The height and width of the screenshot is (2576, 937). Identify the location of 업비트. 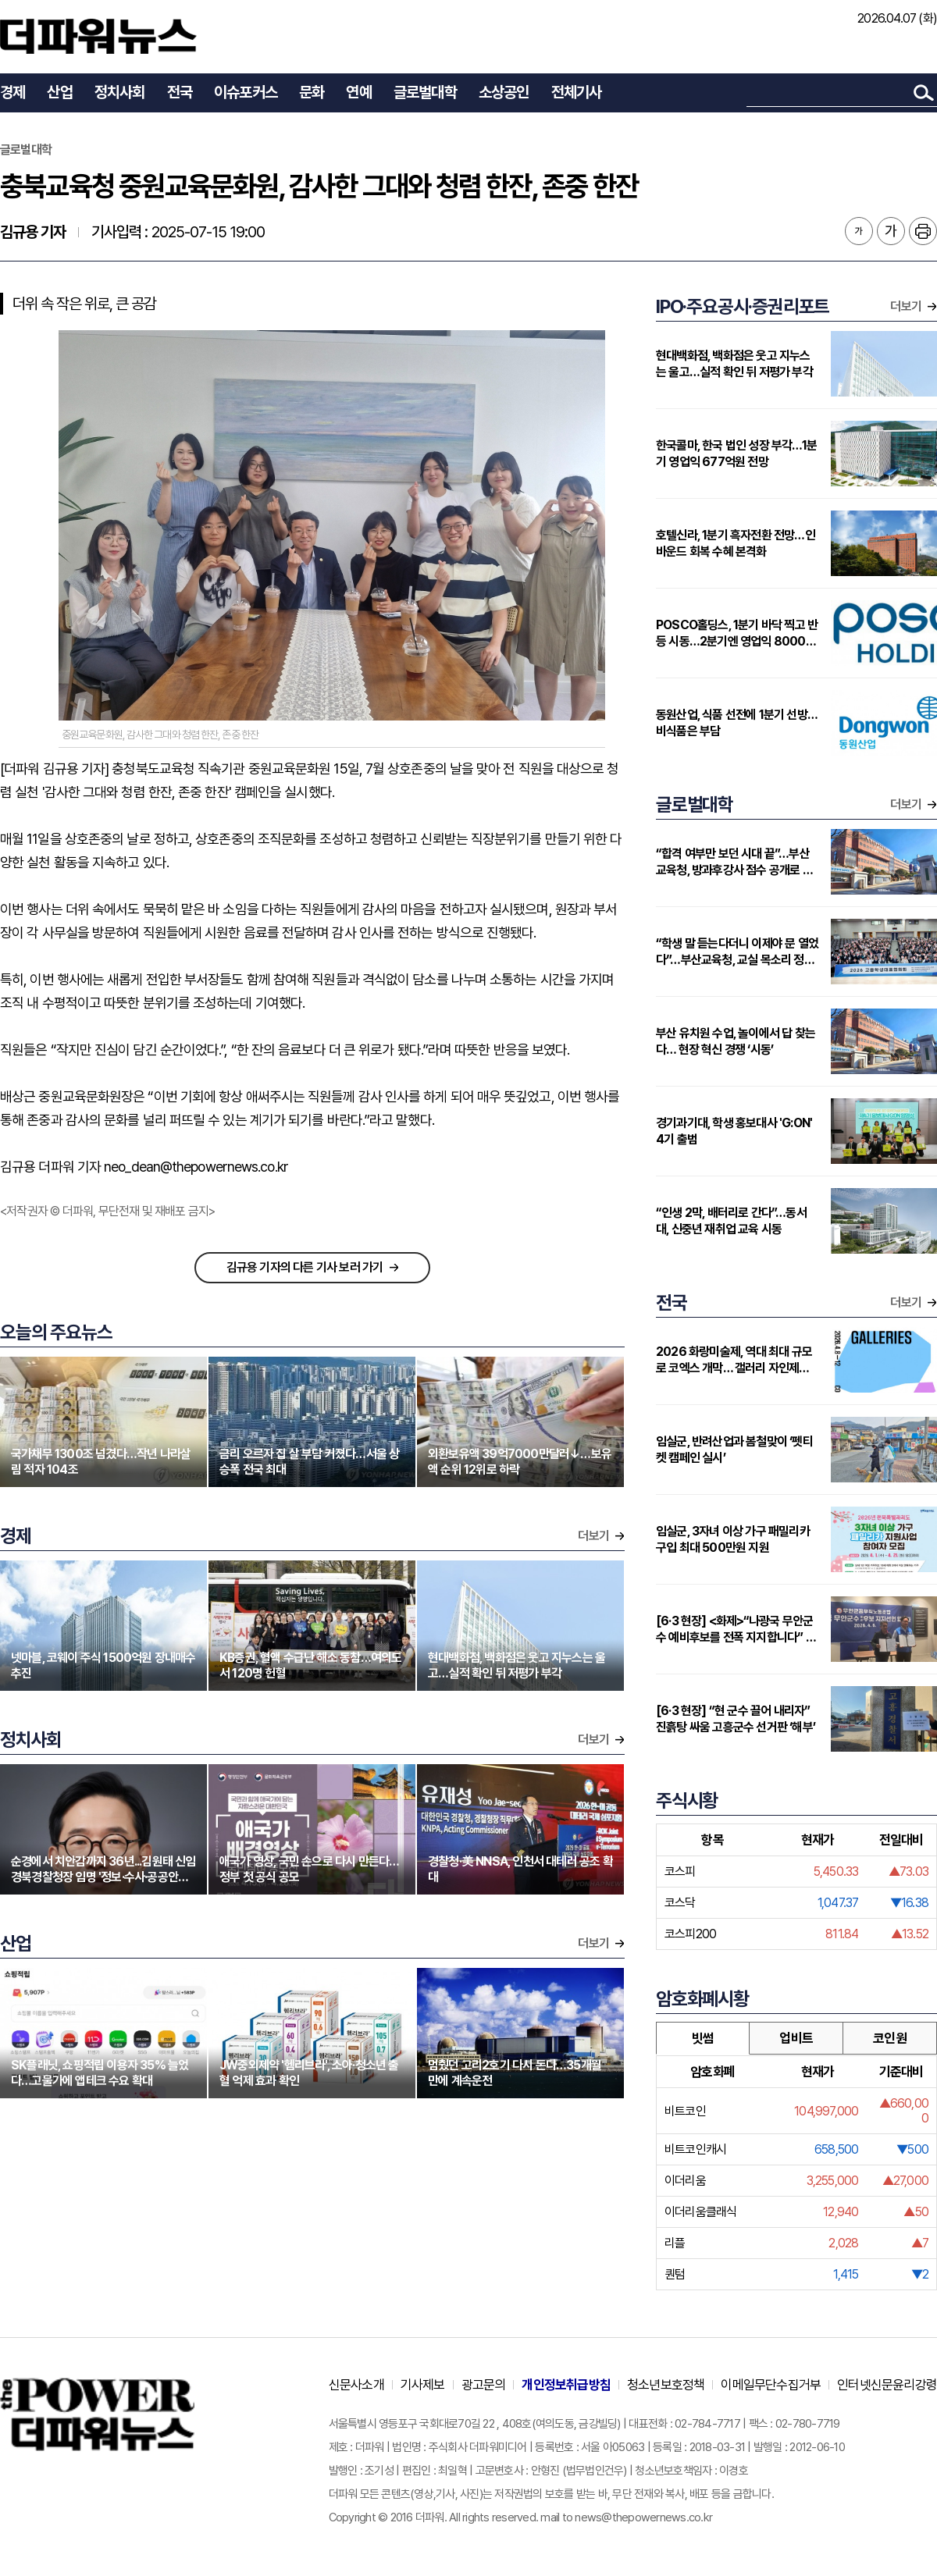
(796, 2038).